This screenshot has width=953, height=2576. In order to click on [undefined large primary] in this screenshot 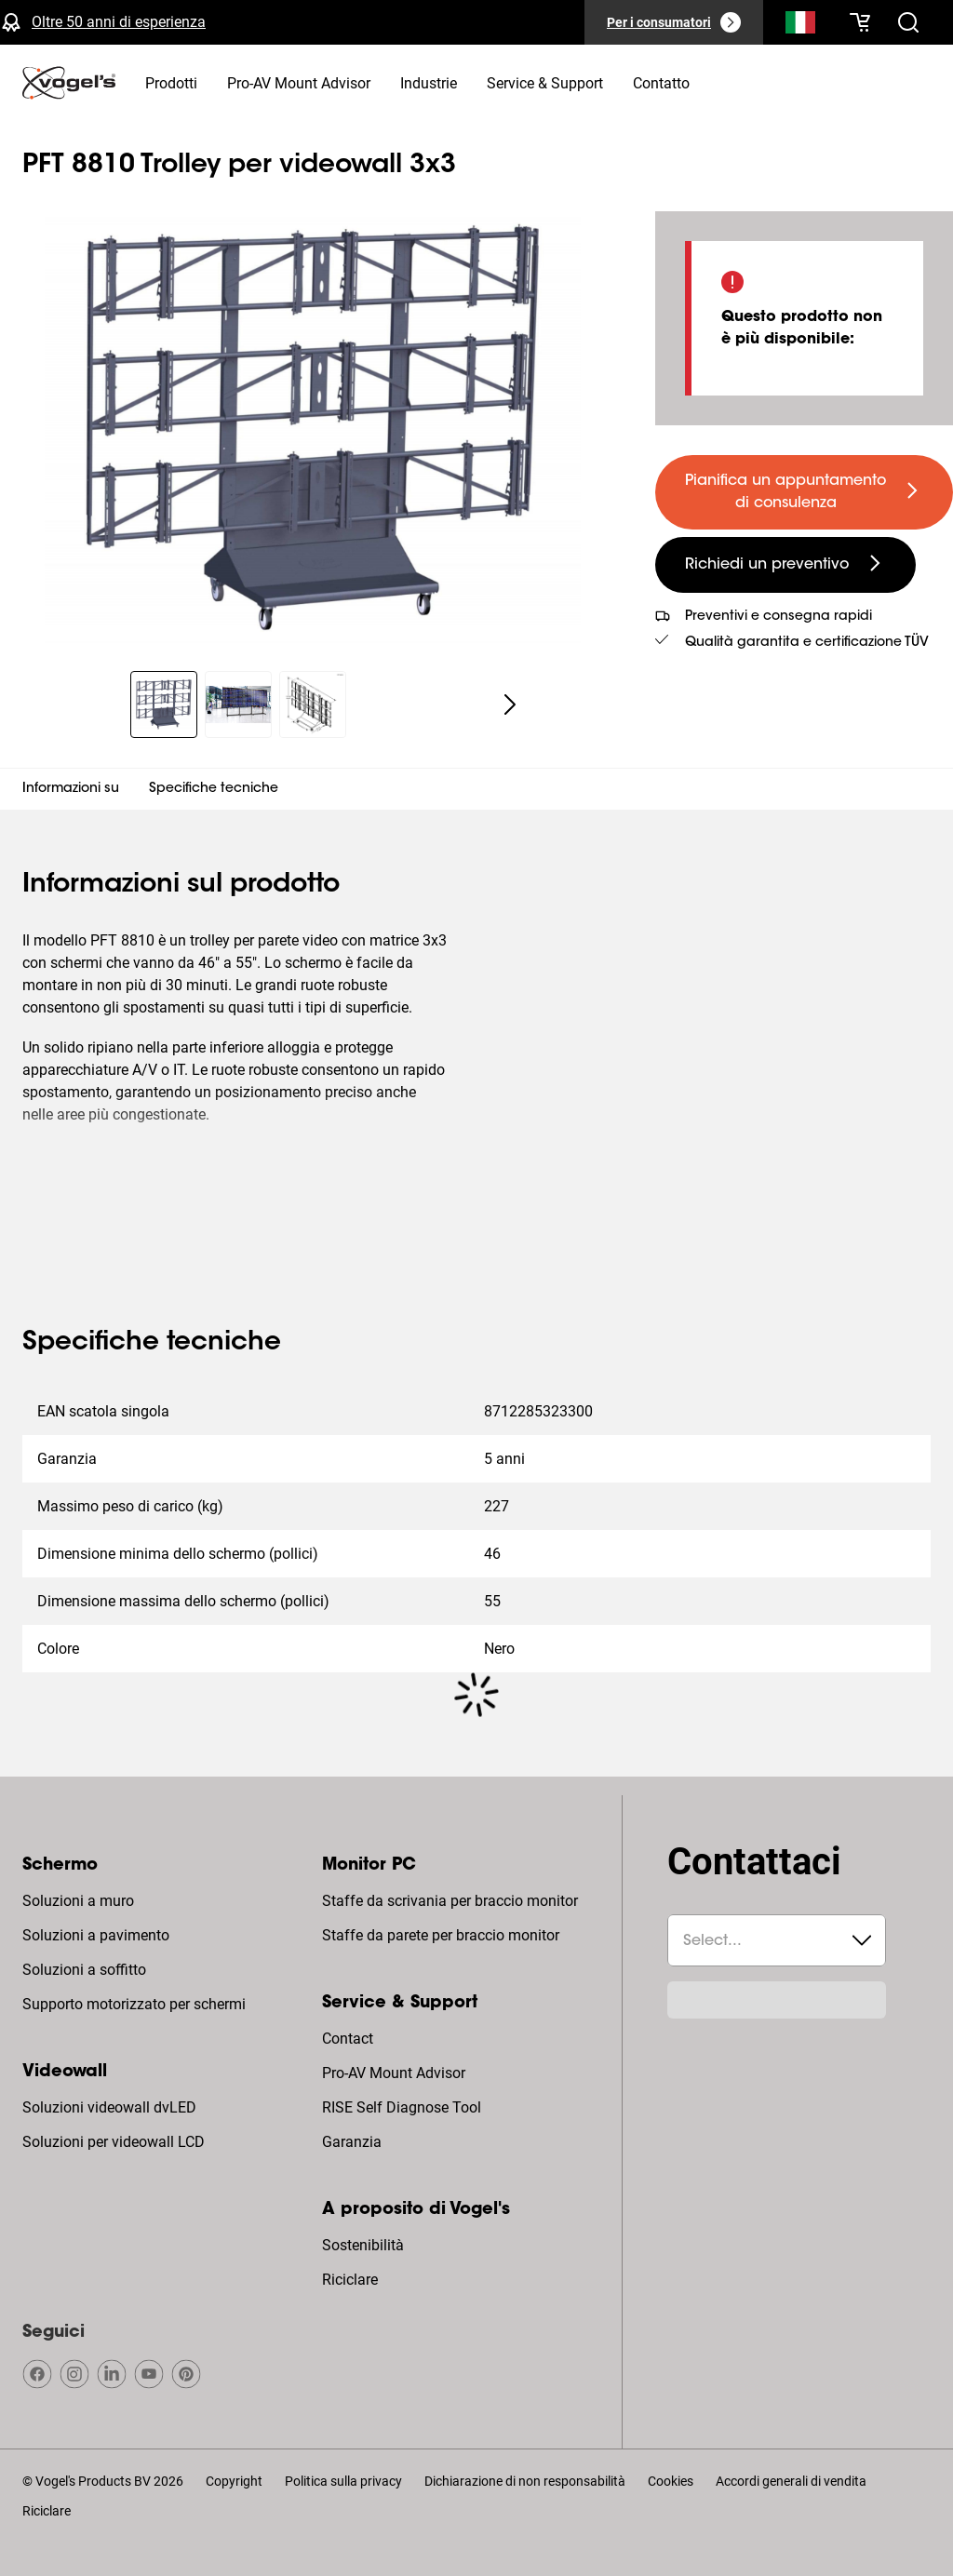, I will do `click(804, 492)`.